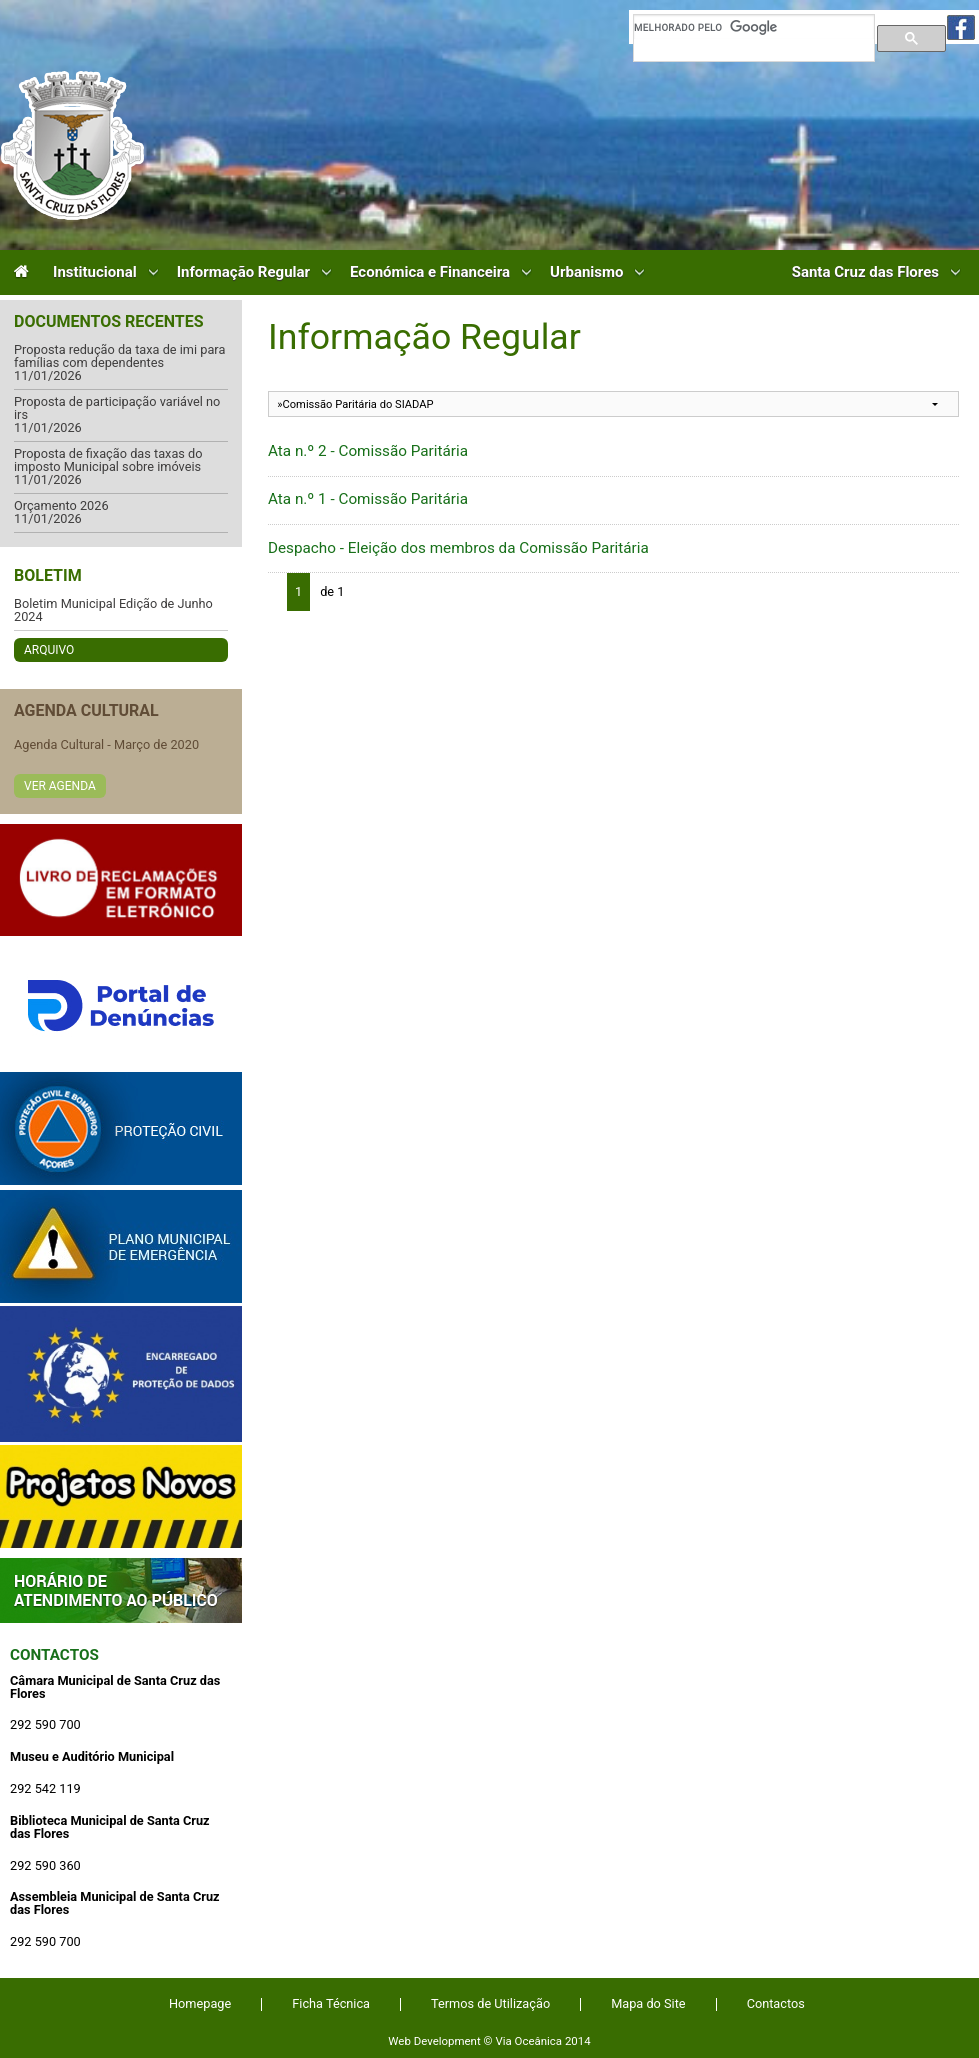 The height and width of the screenshot is (2058, 979). Describe the element at coordinates (72, 145) in the screenshot. I see `Câmara Municipal de Santa Cruz das Flores` at that location.